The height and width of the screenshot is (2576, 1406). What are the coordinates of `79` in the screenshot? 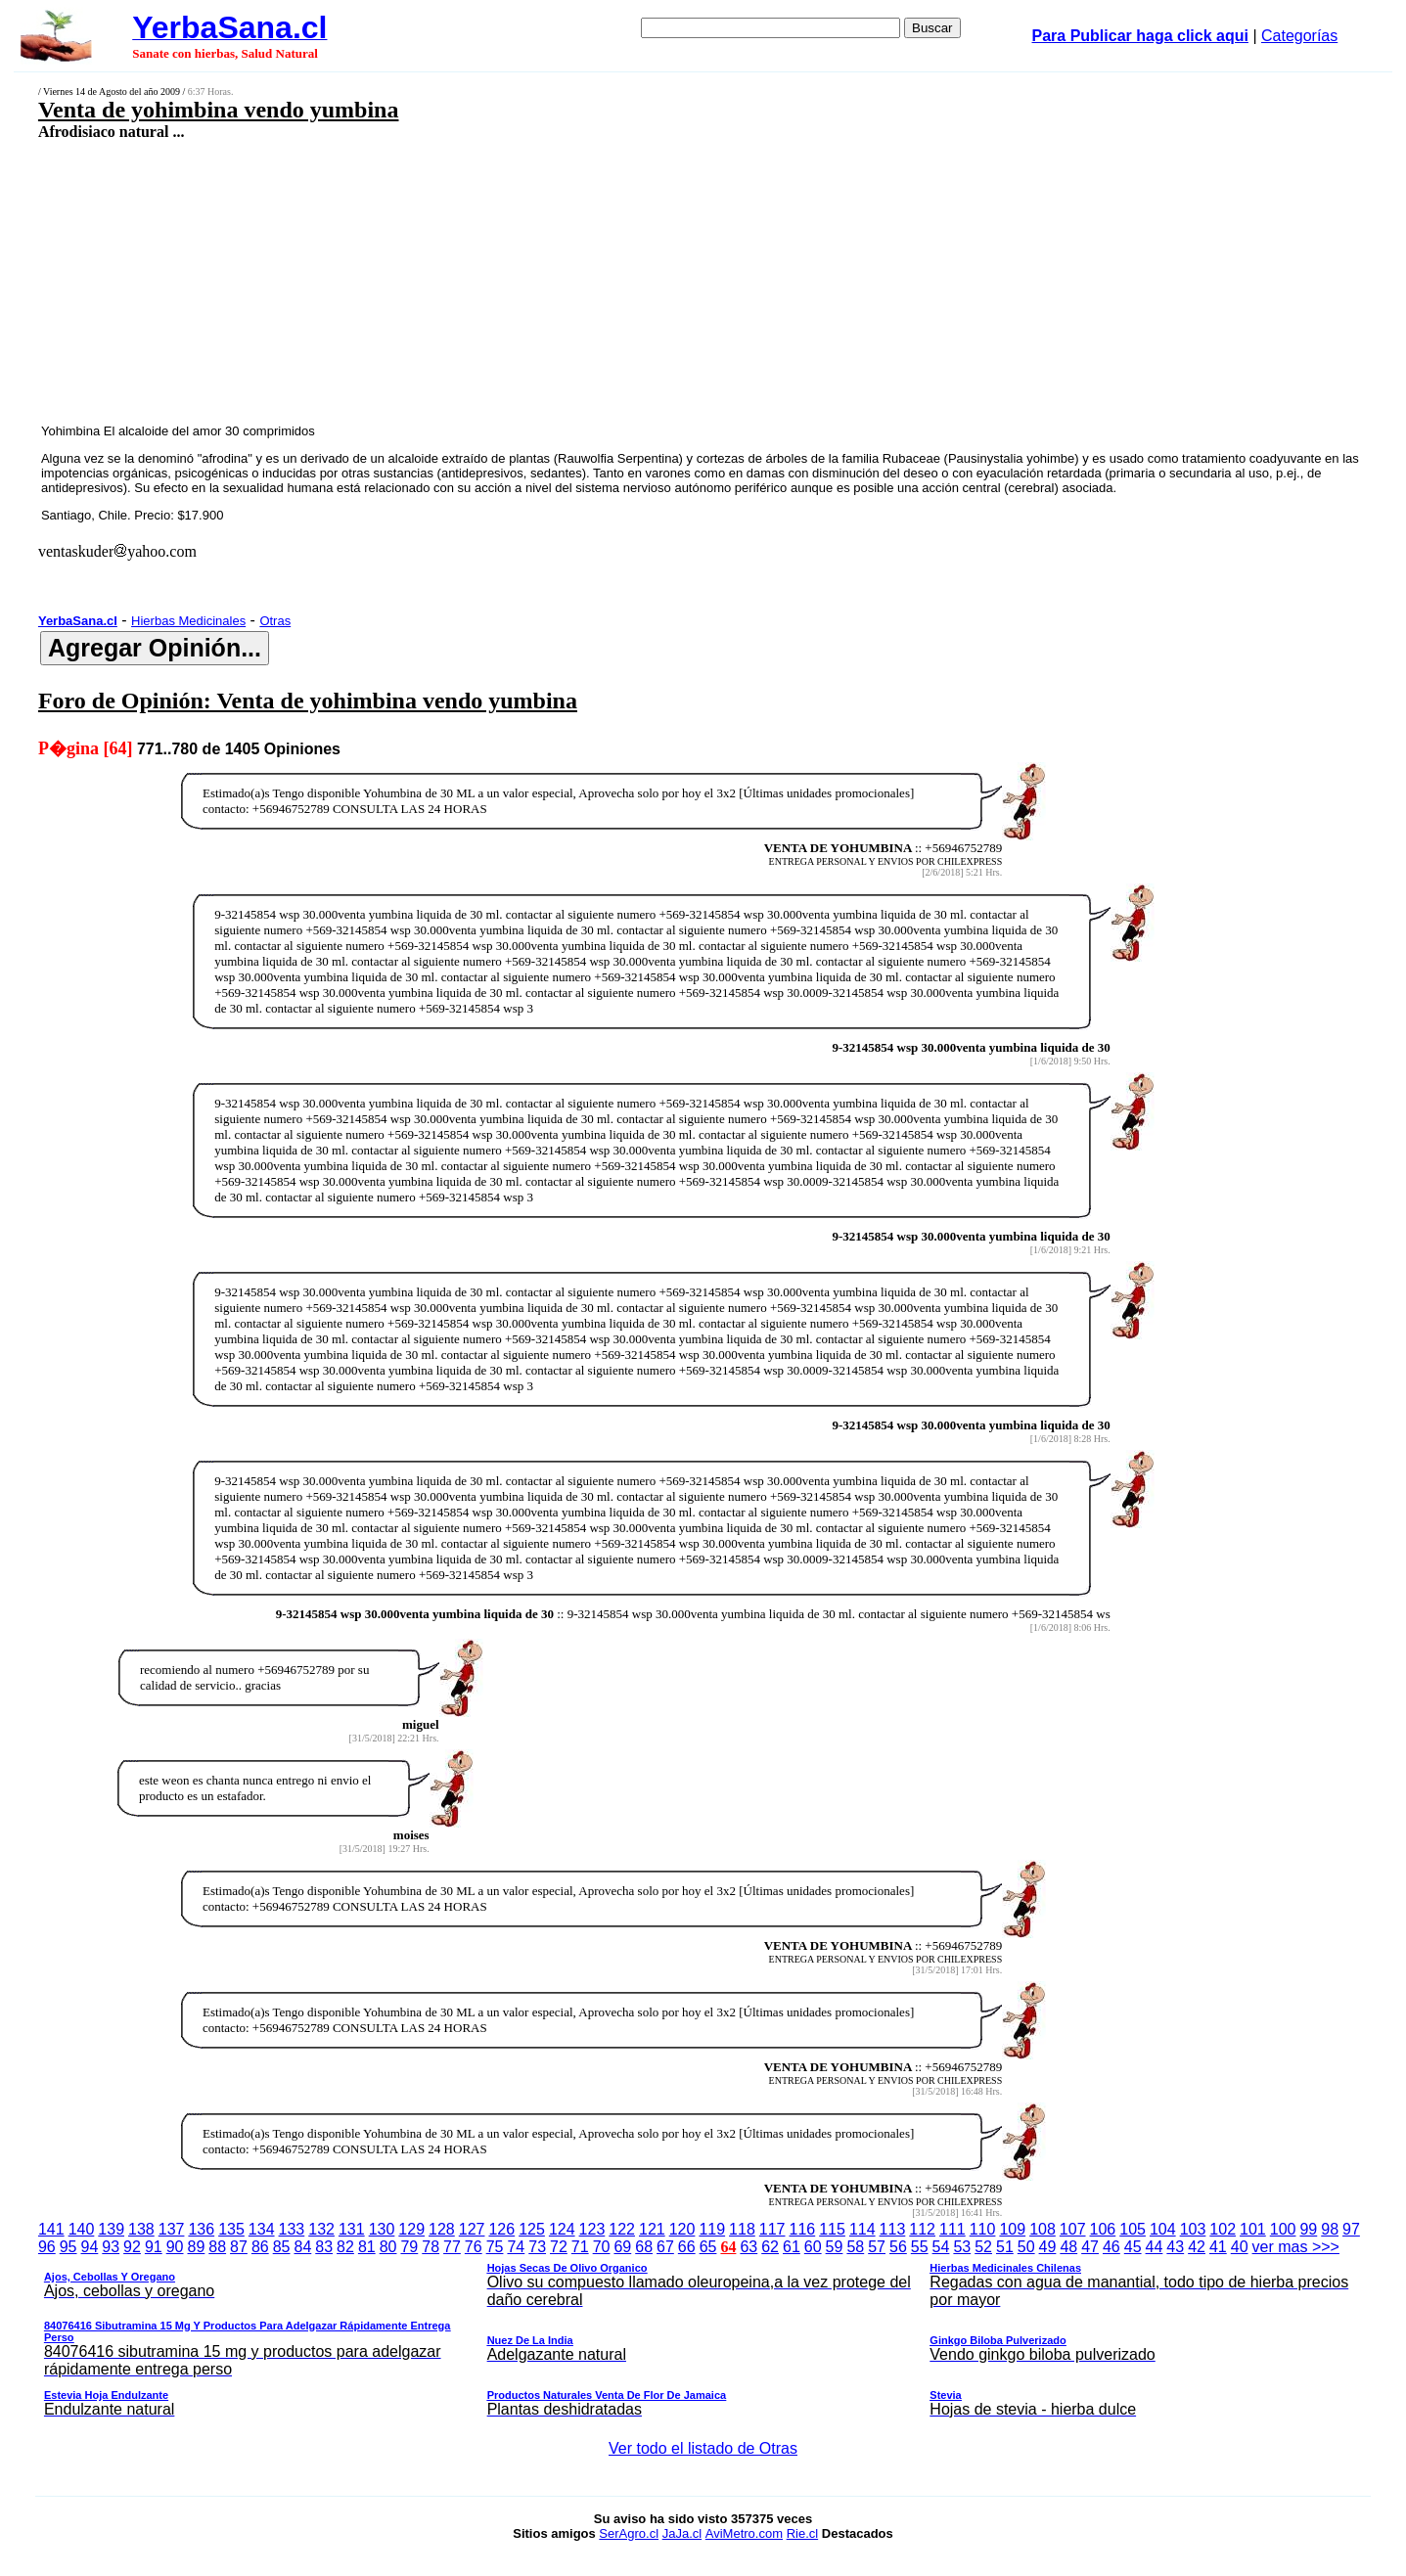 It's located at (409, 2246).